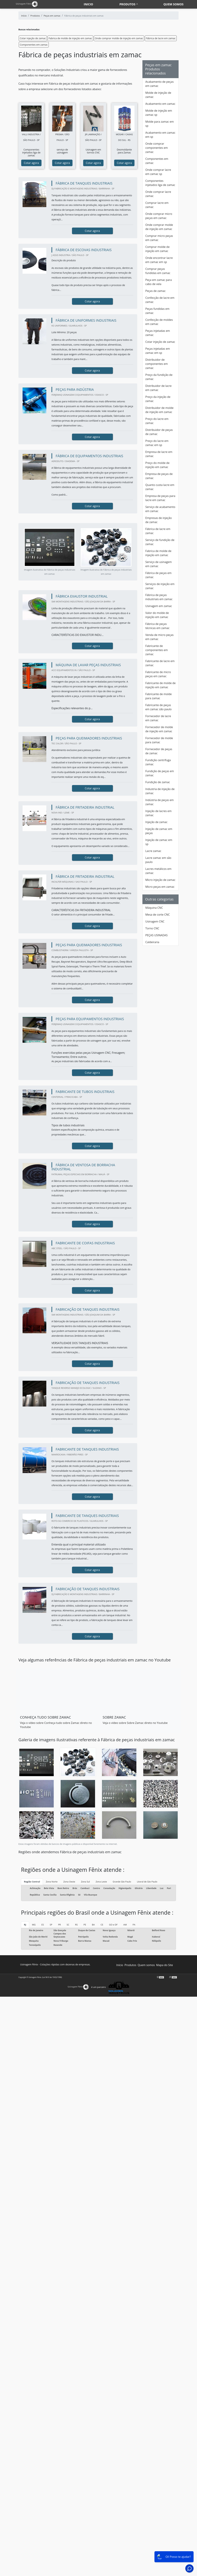  I want to click on Cotar agora, so click(31, 163).